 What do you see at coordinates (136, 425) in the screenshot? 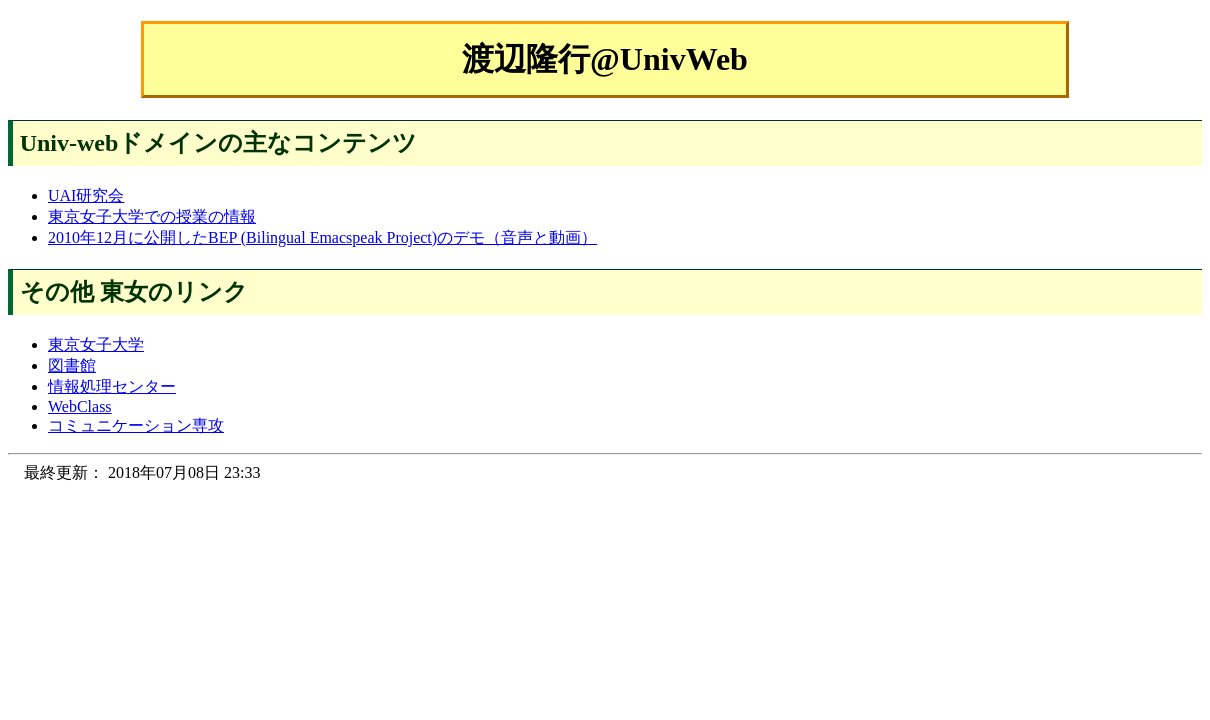
I see `コミュニケーション専攻` at bounding box center [136, 425].